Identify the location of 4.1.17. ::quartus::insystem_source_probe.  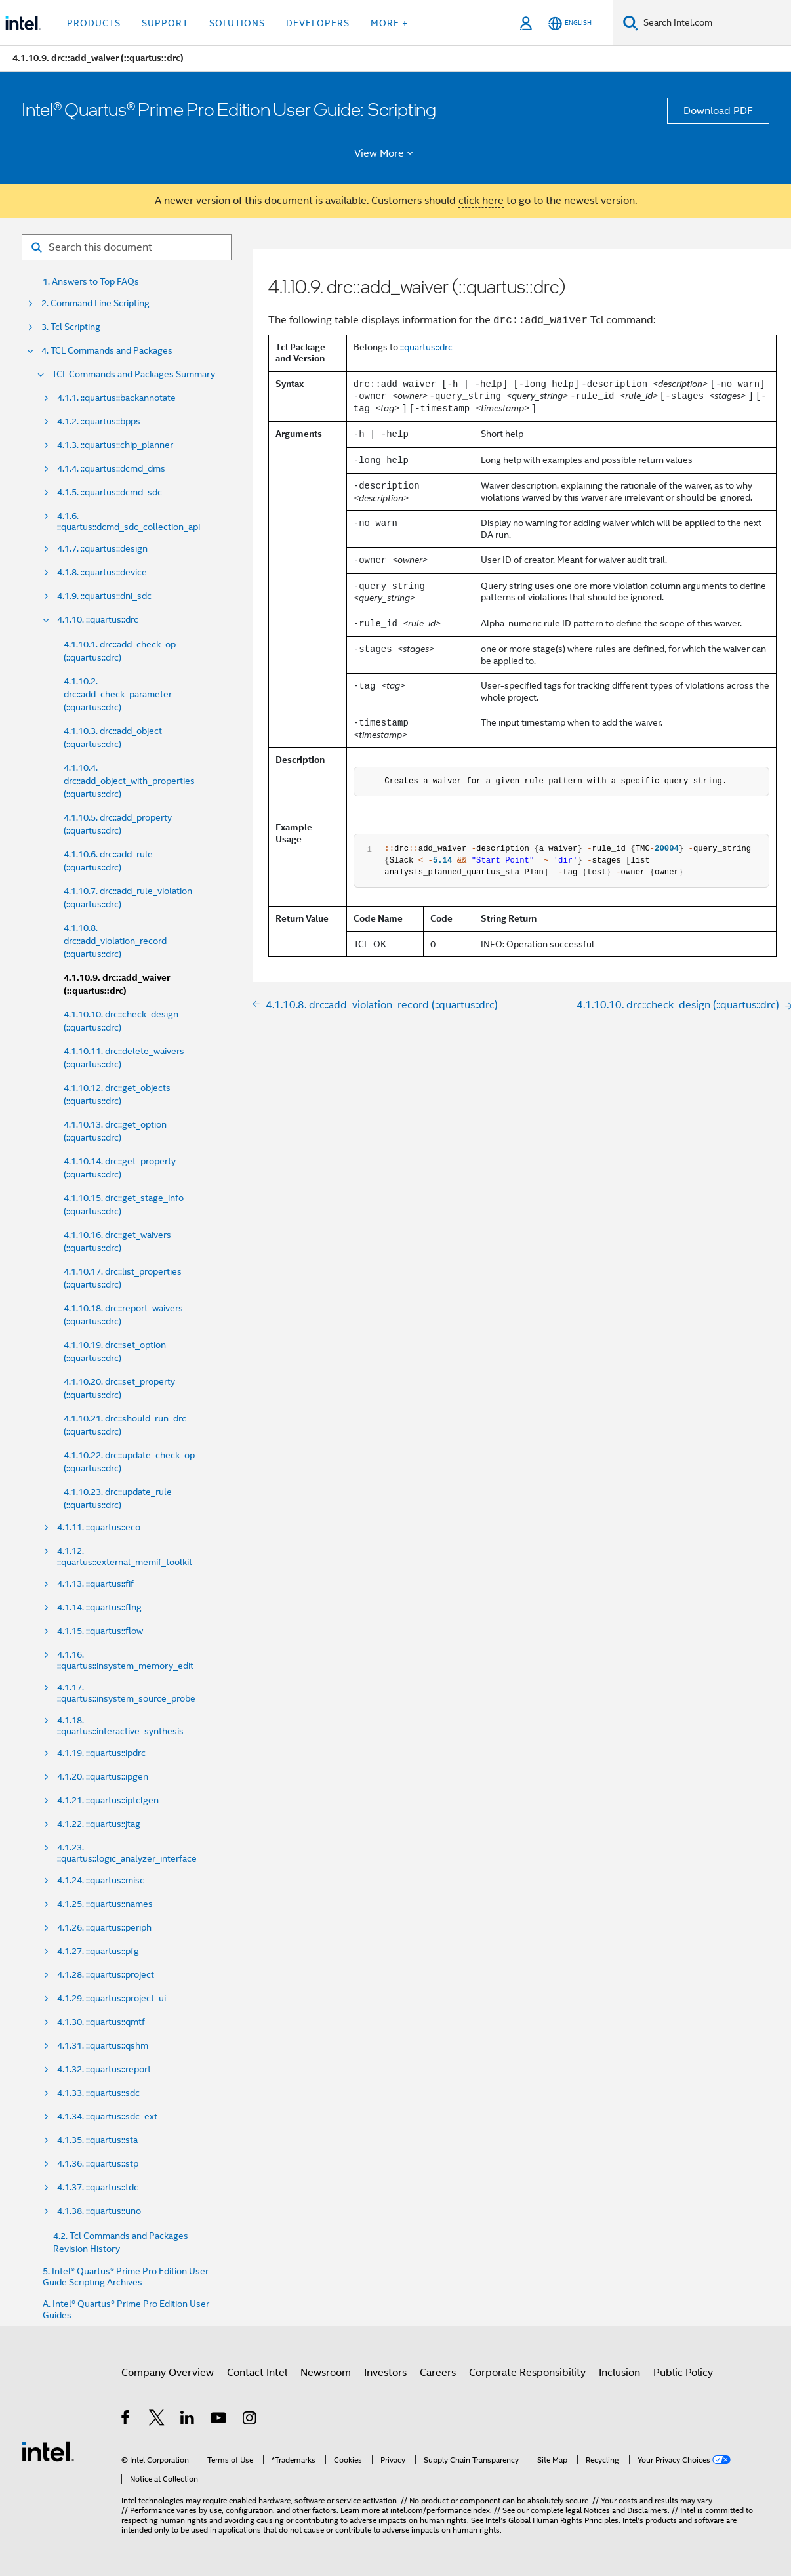
(126, 1693).